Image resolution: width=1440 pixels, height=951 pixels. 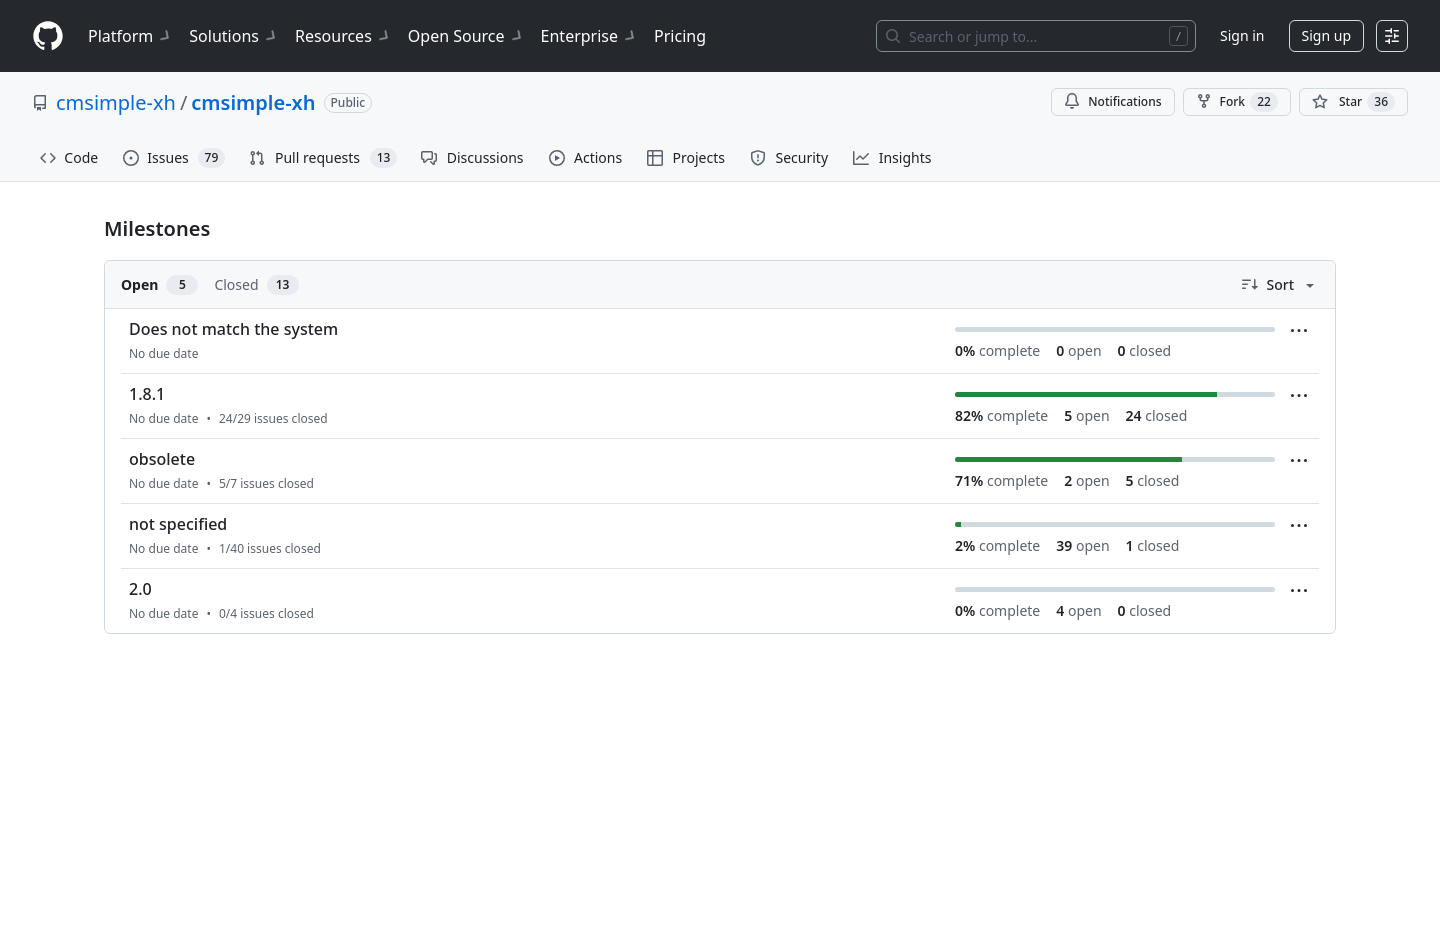 What do you see at coordinates (589, 36) in the screenshot?
I see `Enterprise` at bounding box center [589, 36].